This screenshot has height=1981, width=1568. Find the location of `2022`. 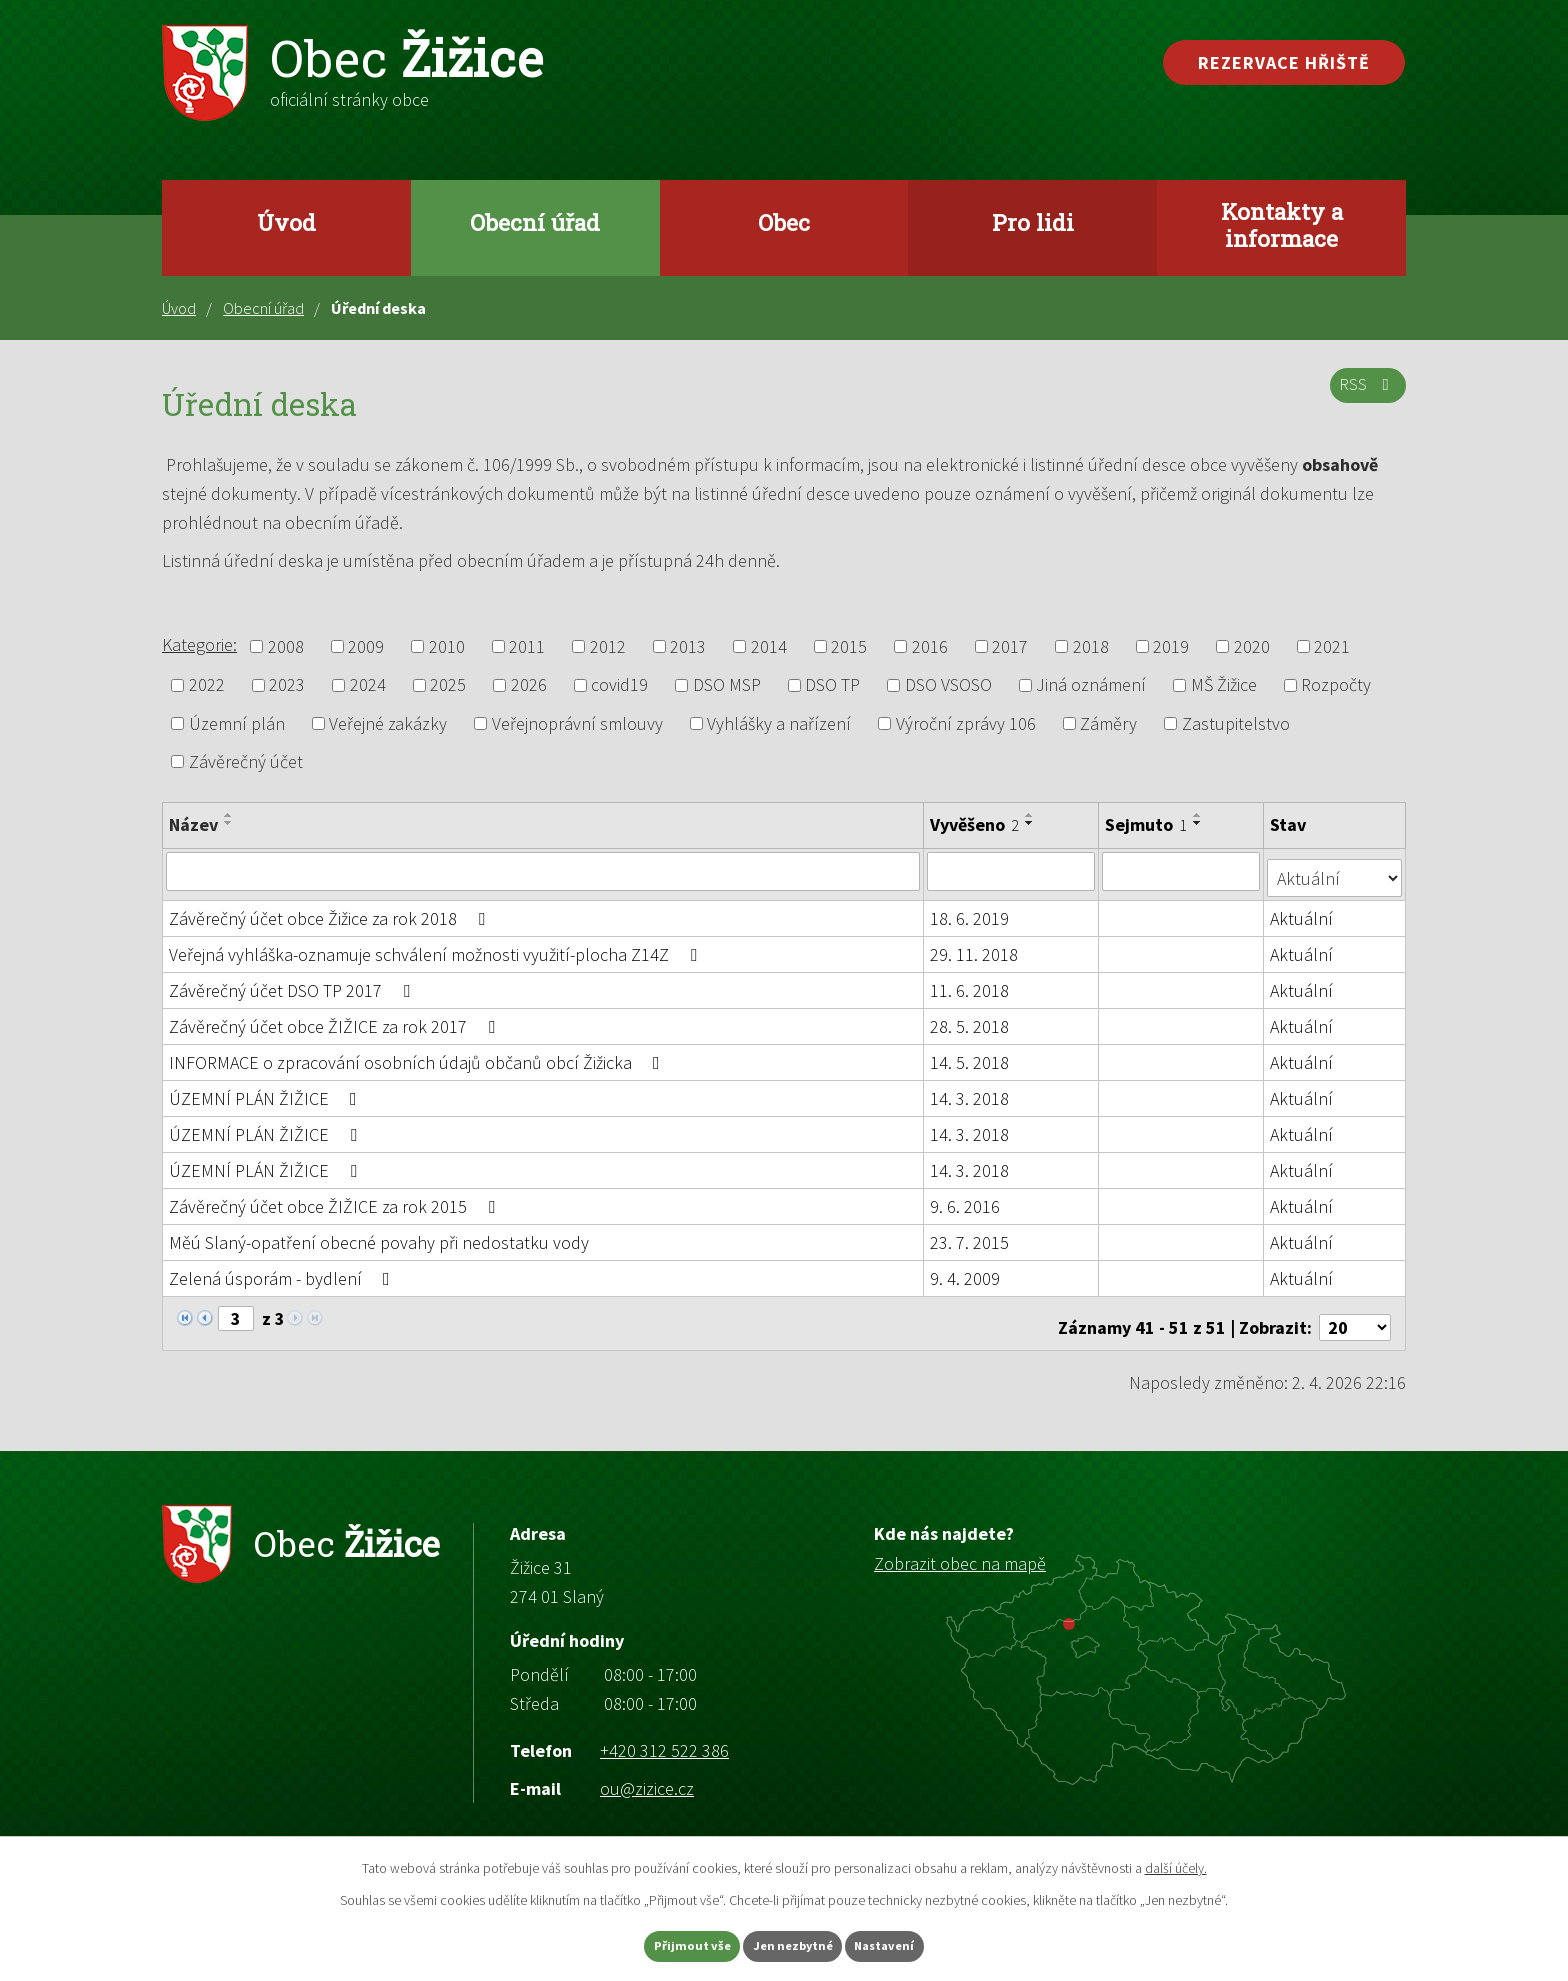

2022 is located at coordinates (207, 685).